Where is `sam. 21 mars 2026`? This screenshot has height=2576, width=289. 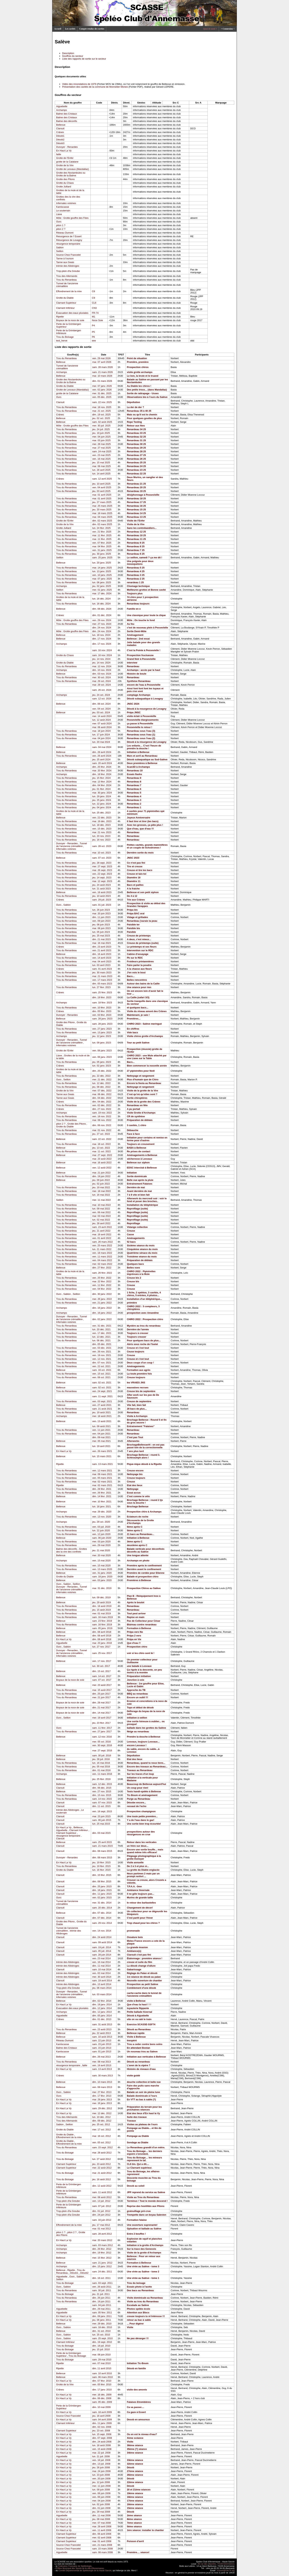
sam. 21 mars 2026 is located at coordinates (102, 372).